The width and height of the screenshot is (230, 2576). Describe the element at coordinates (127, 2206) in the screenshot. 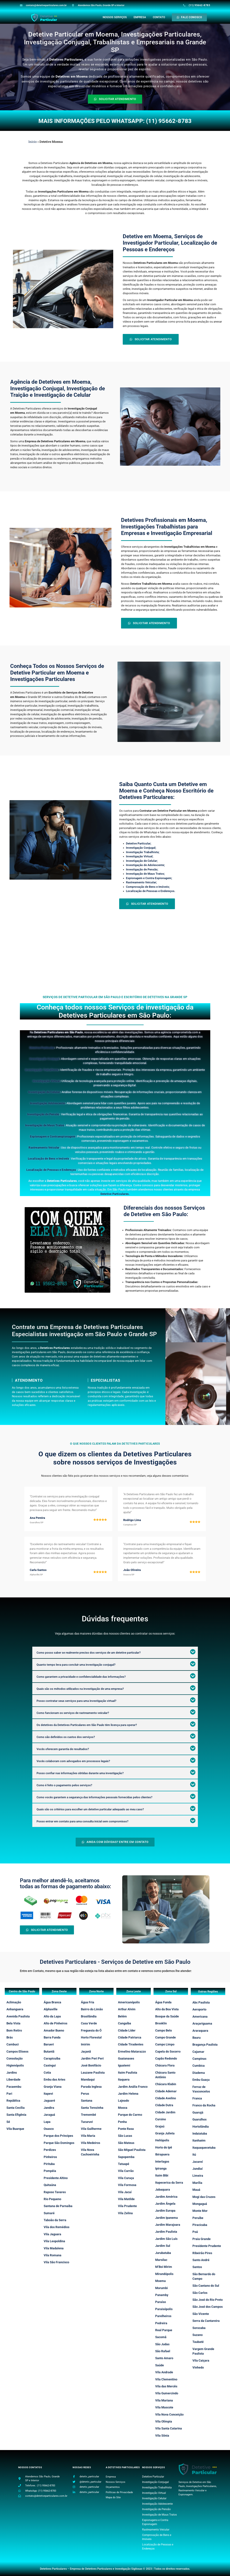

I see `Vila Prudente` at that location.